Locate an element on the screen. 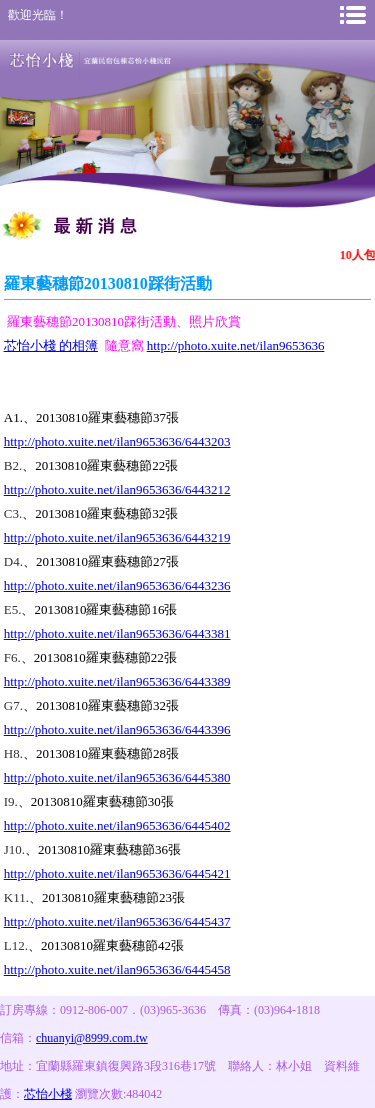  http://photo.xuite.net/ilan9653636/6445402 is located at coordinates (117, 825).